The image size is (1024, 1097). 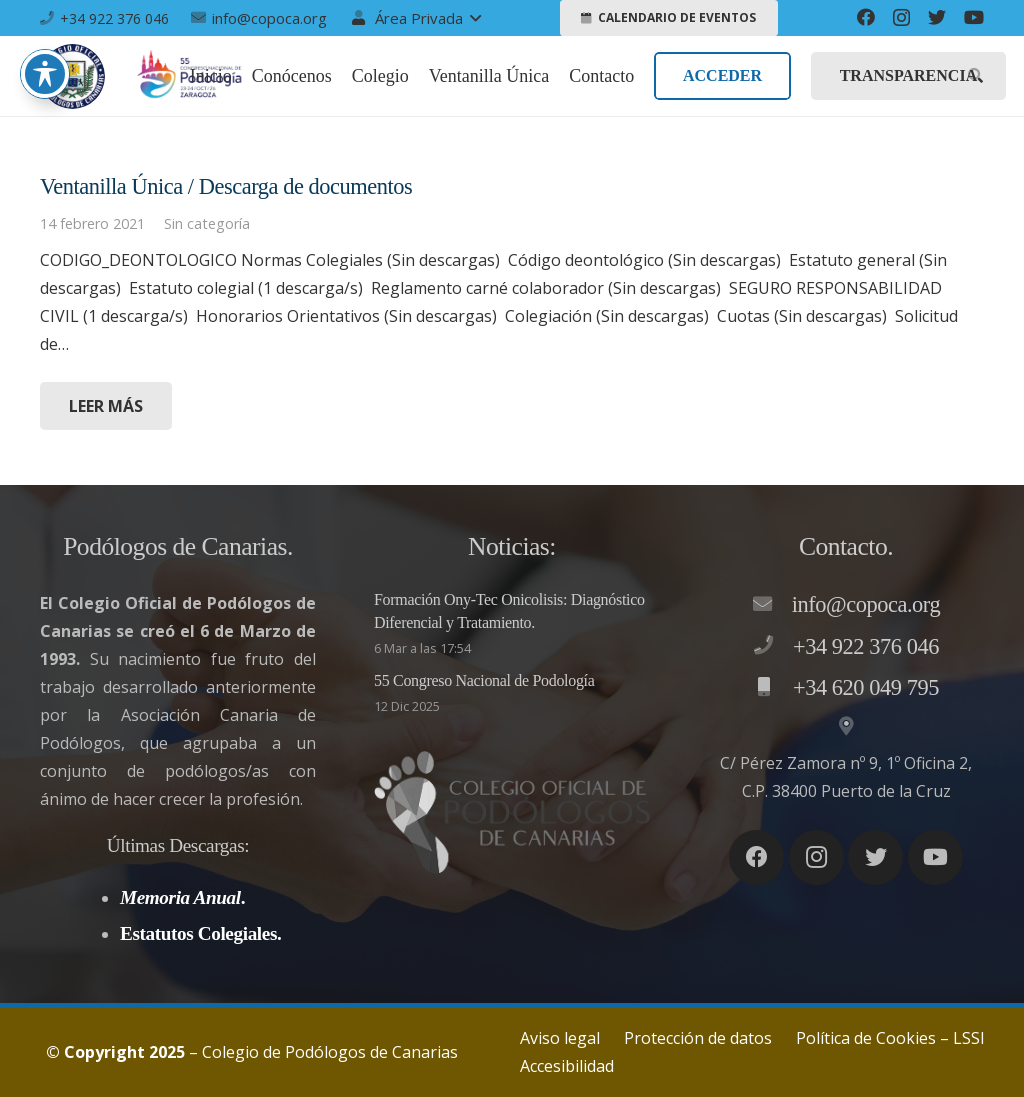 I want to click on [Facebook], so click(x=866, y=17).